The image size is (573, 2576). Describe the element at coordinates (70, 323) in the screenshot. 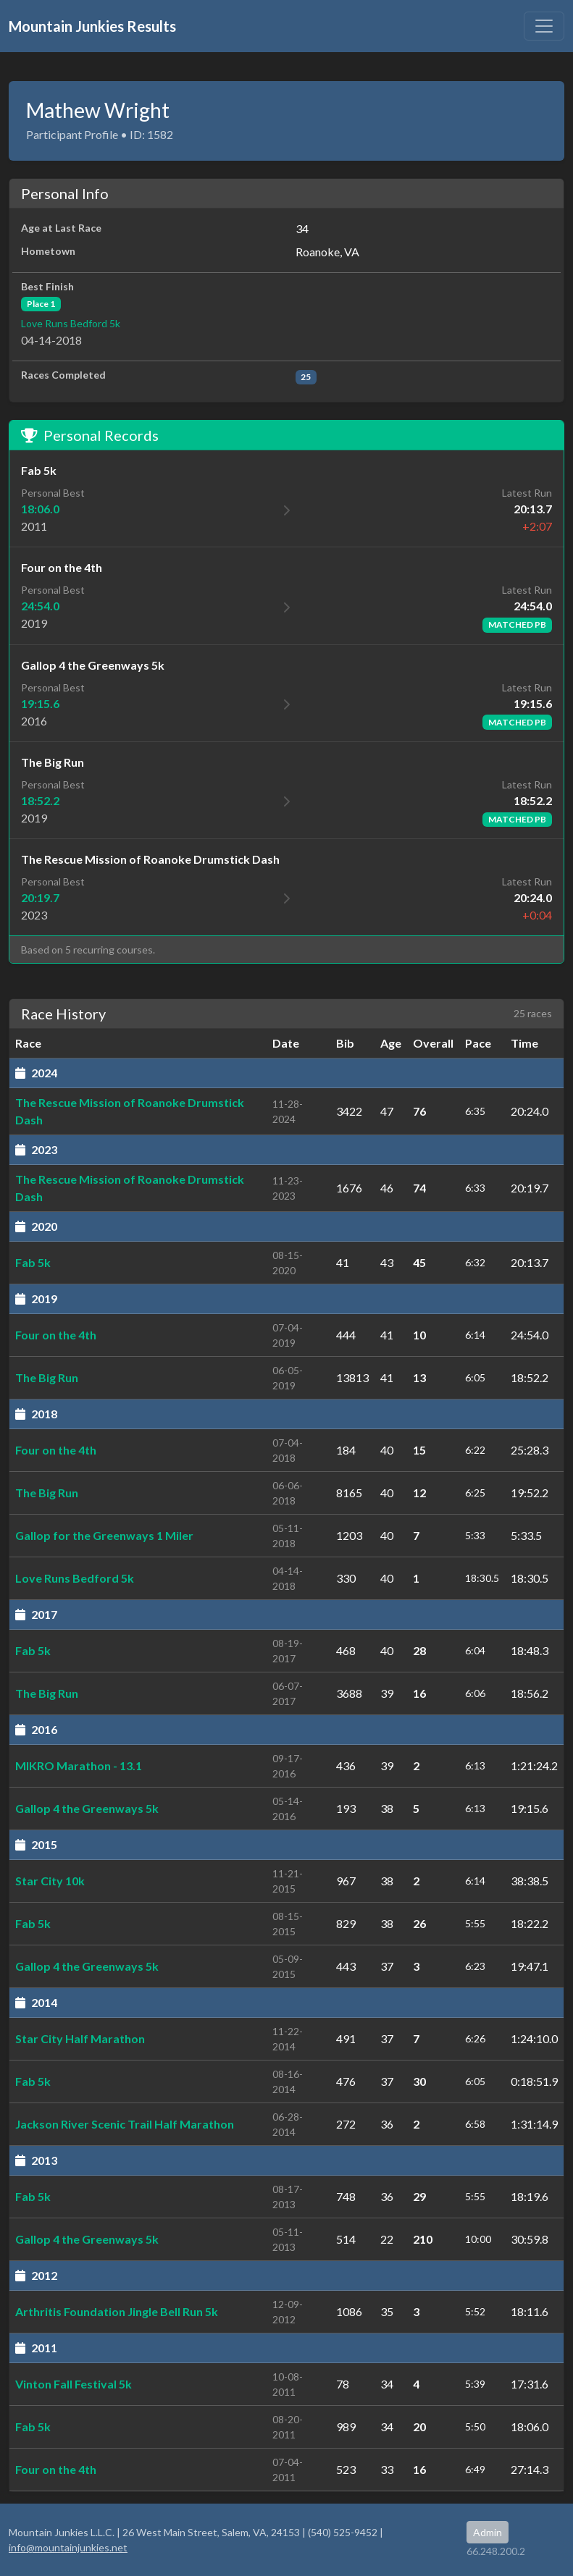

I see `Love Runs Bedford 5k` at that location.